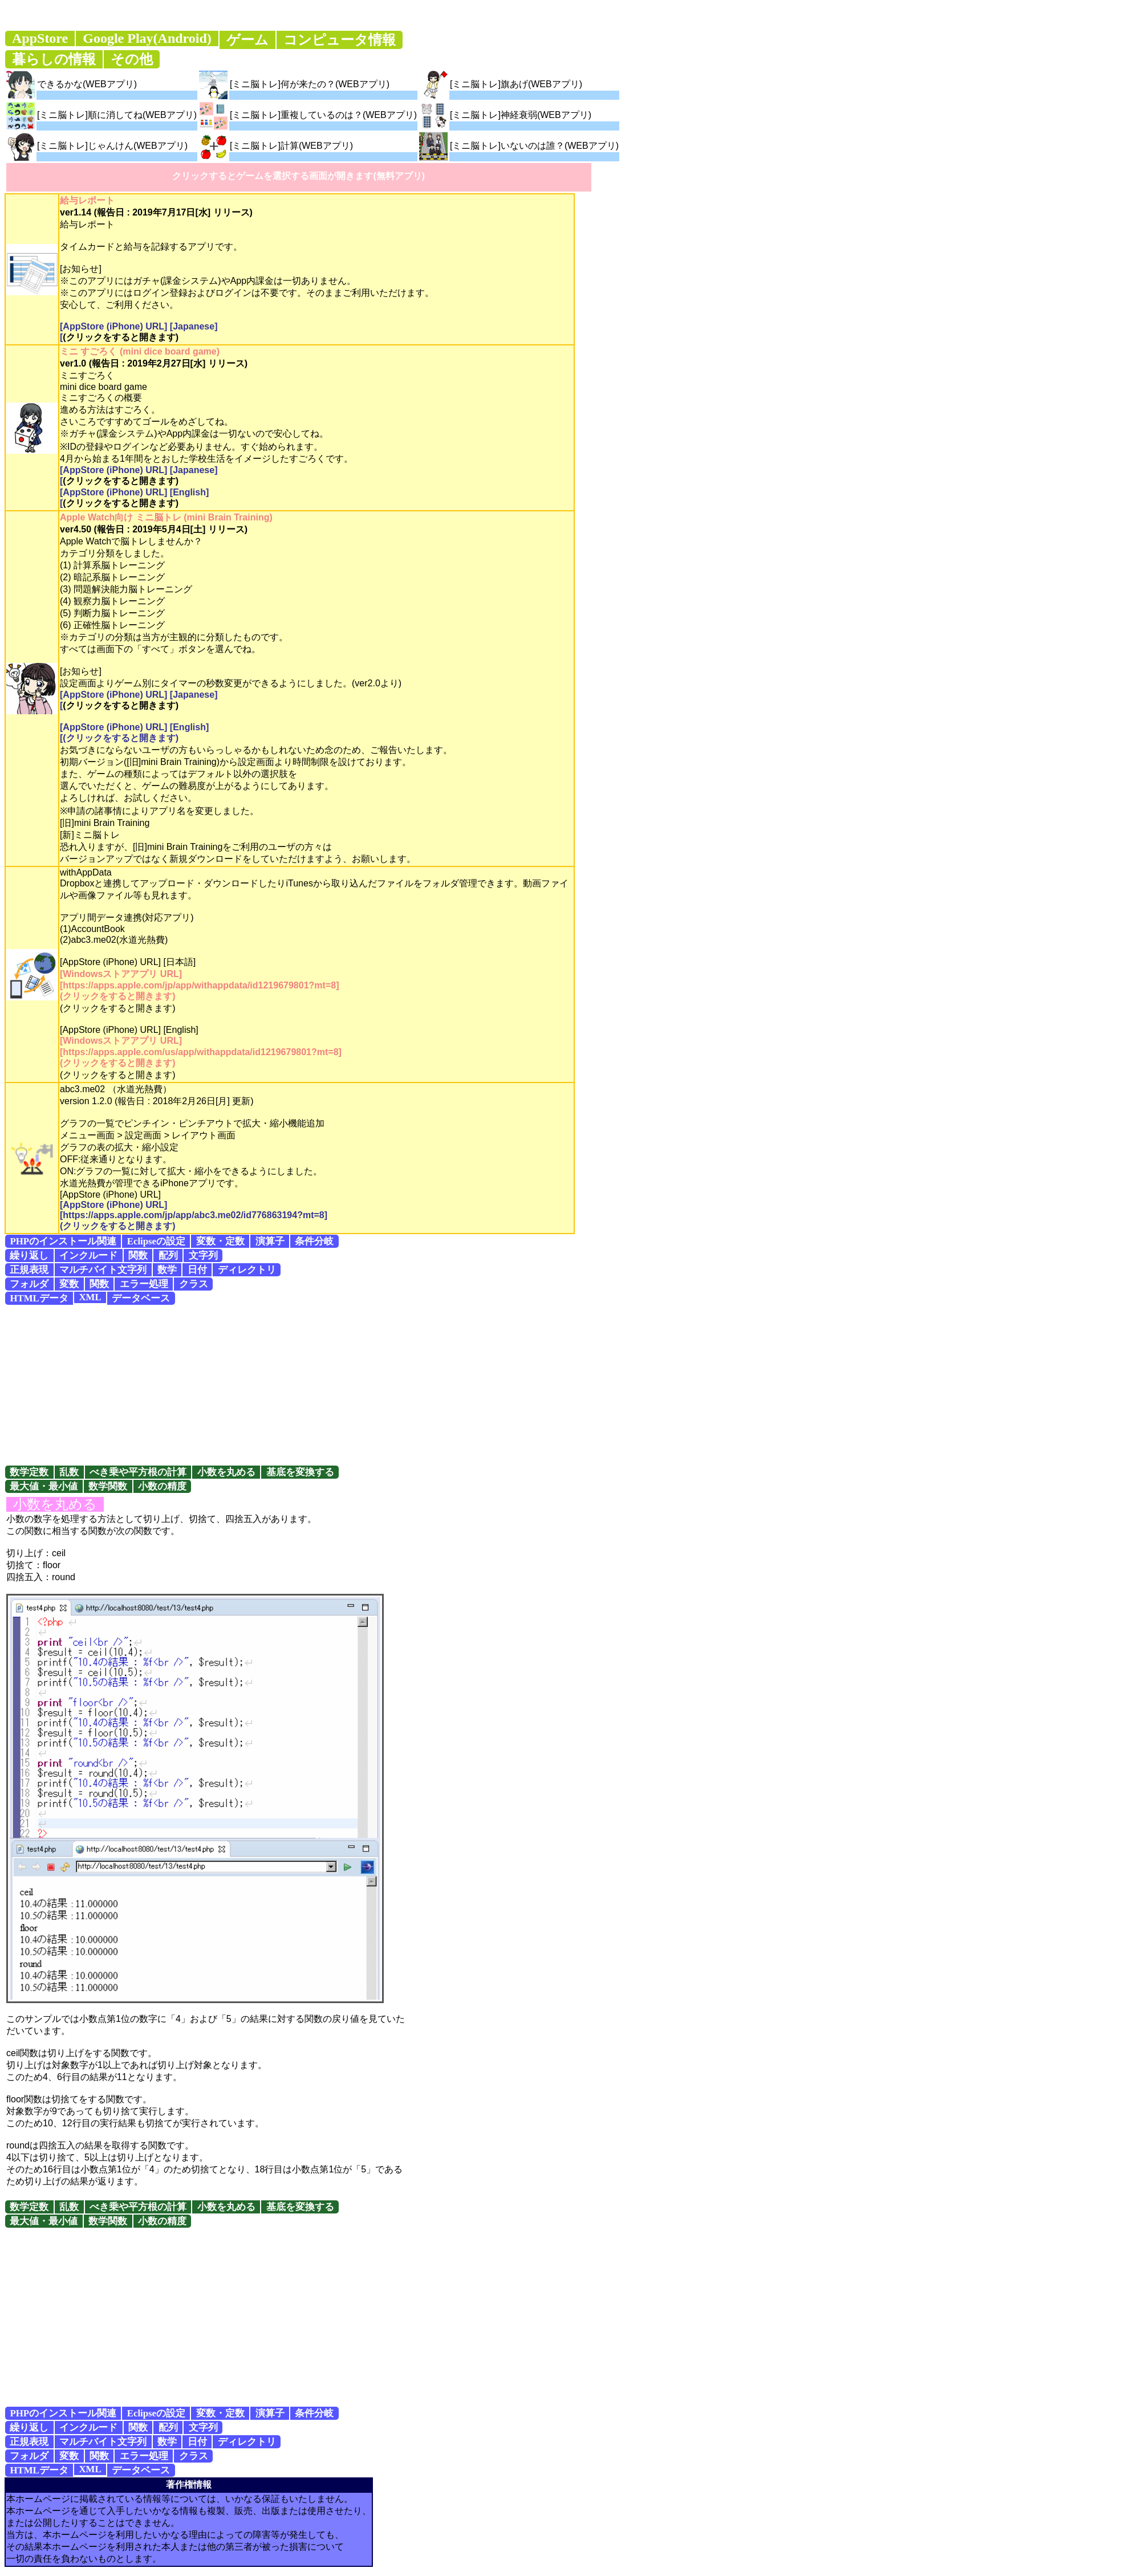  What do you see at coordinates (298, 176) in the screenshot?
I see `クリックするとゲームを選択する画面が開きます(無料アプリ)` at bounding box center [298, 176].